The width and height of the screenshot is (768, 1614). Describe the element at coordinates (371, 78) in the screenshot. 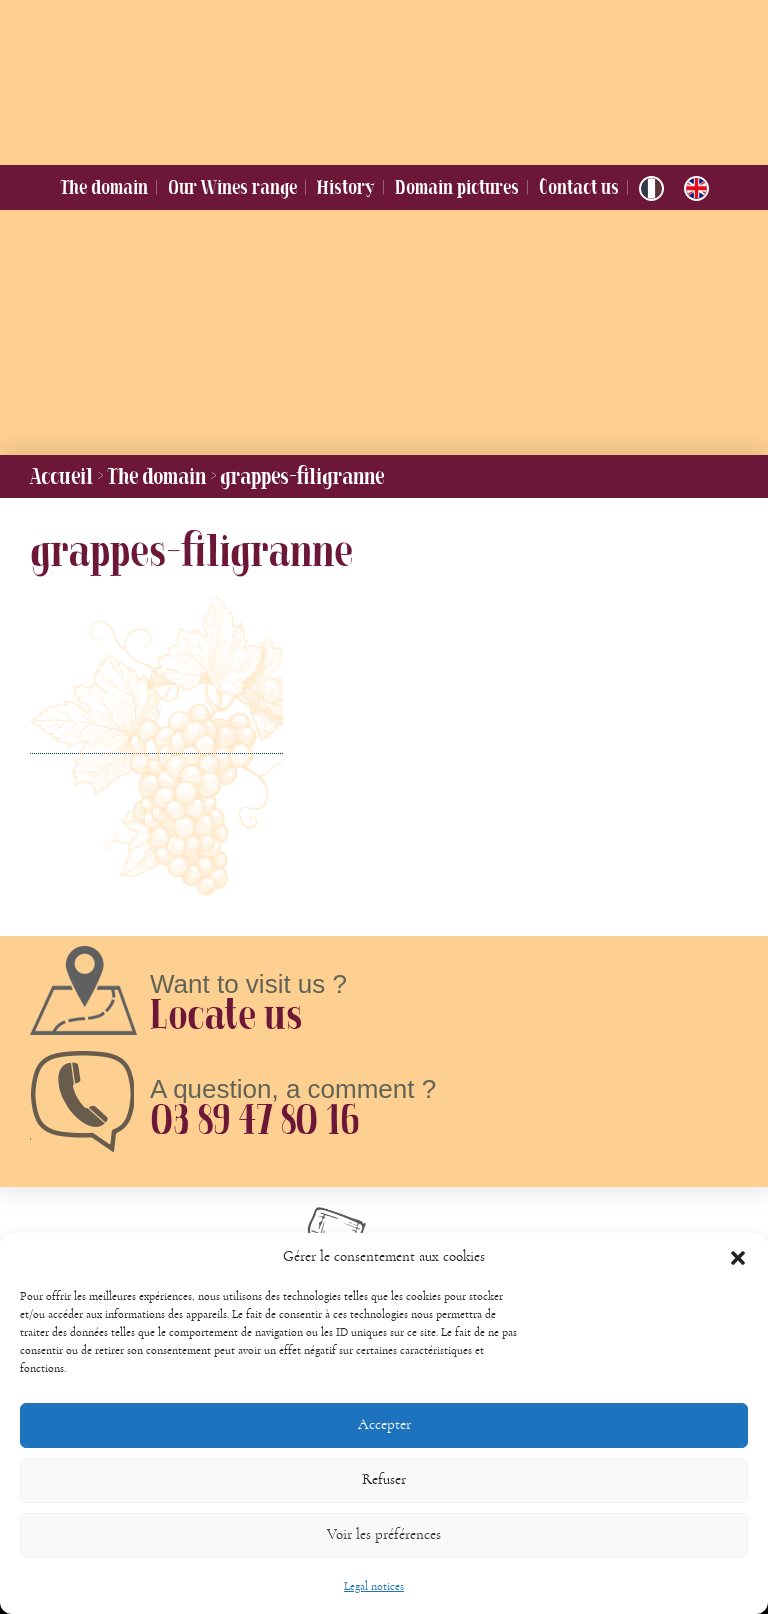

I see `Domaine Jung` at that location.